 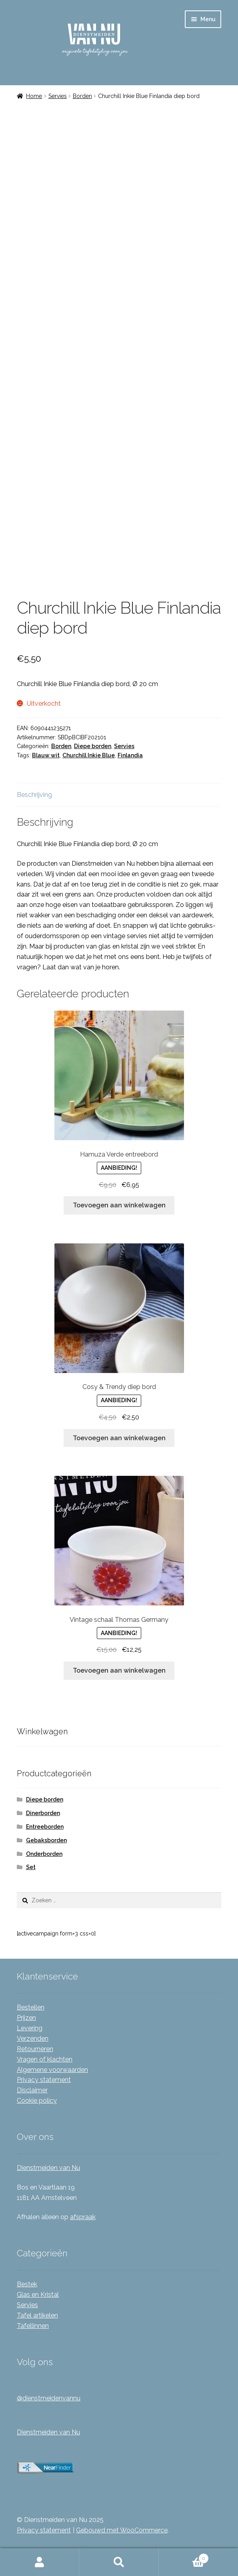 I want to click on Set, so click(x=31, y=1867).